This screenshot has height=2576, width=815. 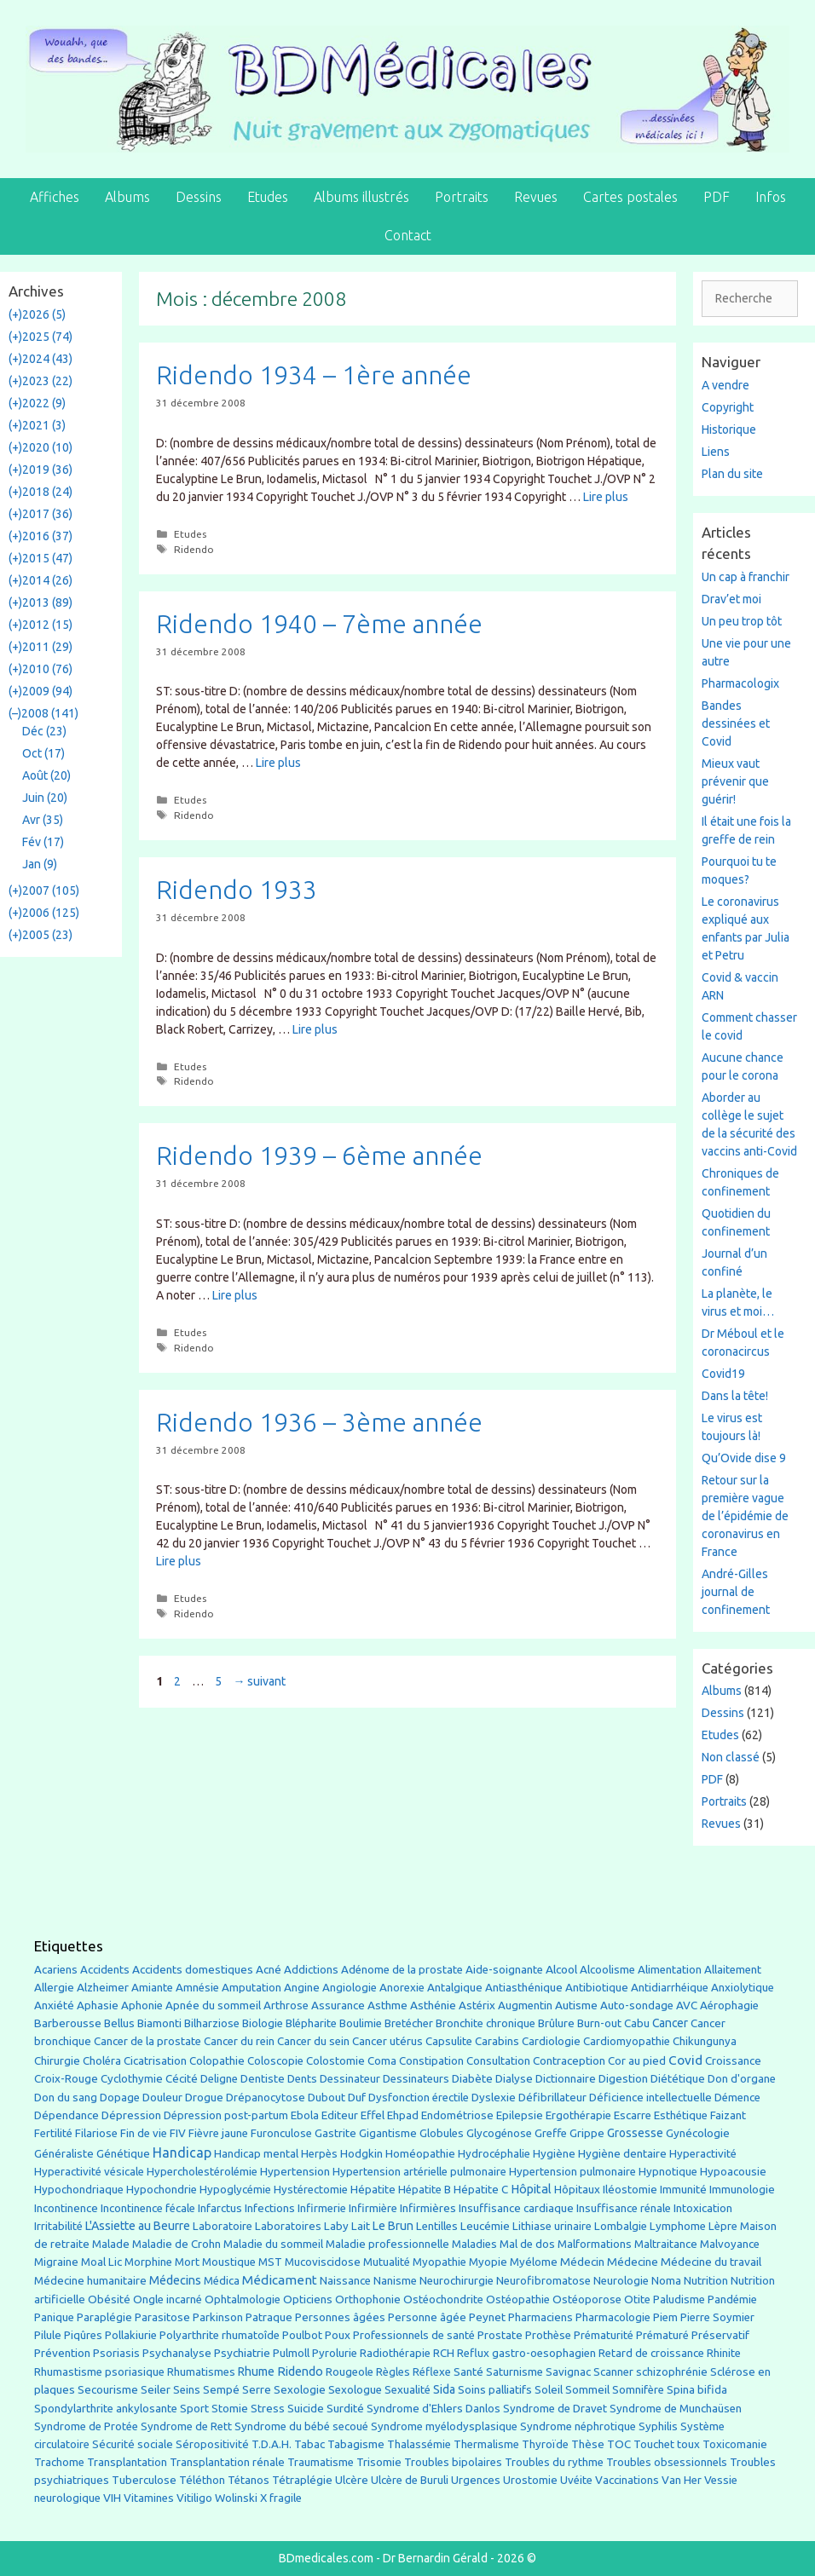 What do you see at coordinates (291, 2353) in the screenshot?
I see `Pulmoll` at bounding box center [291, 2353].